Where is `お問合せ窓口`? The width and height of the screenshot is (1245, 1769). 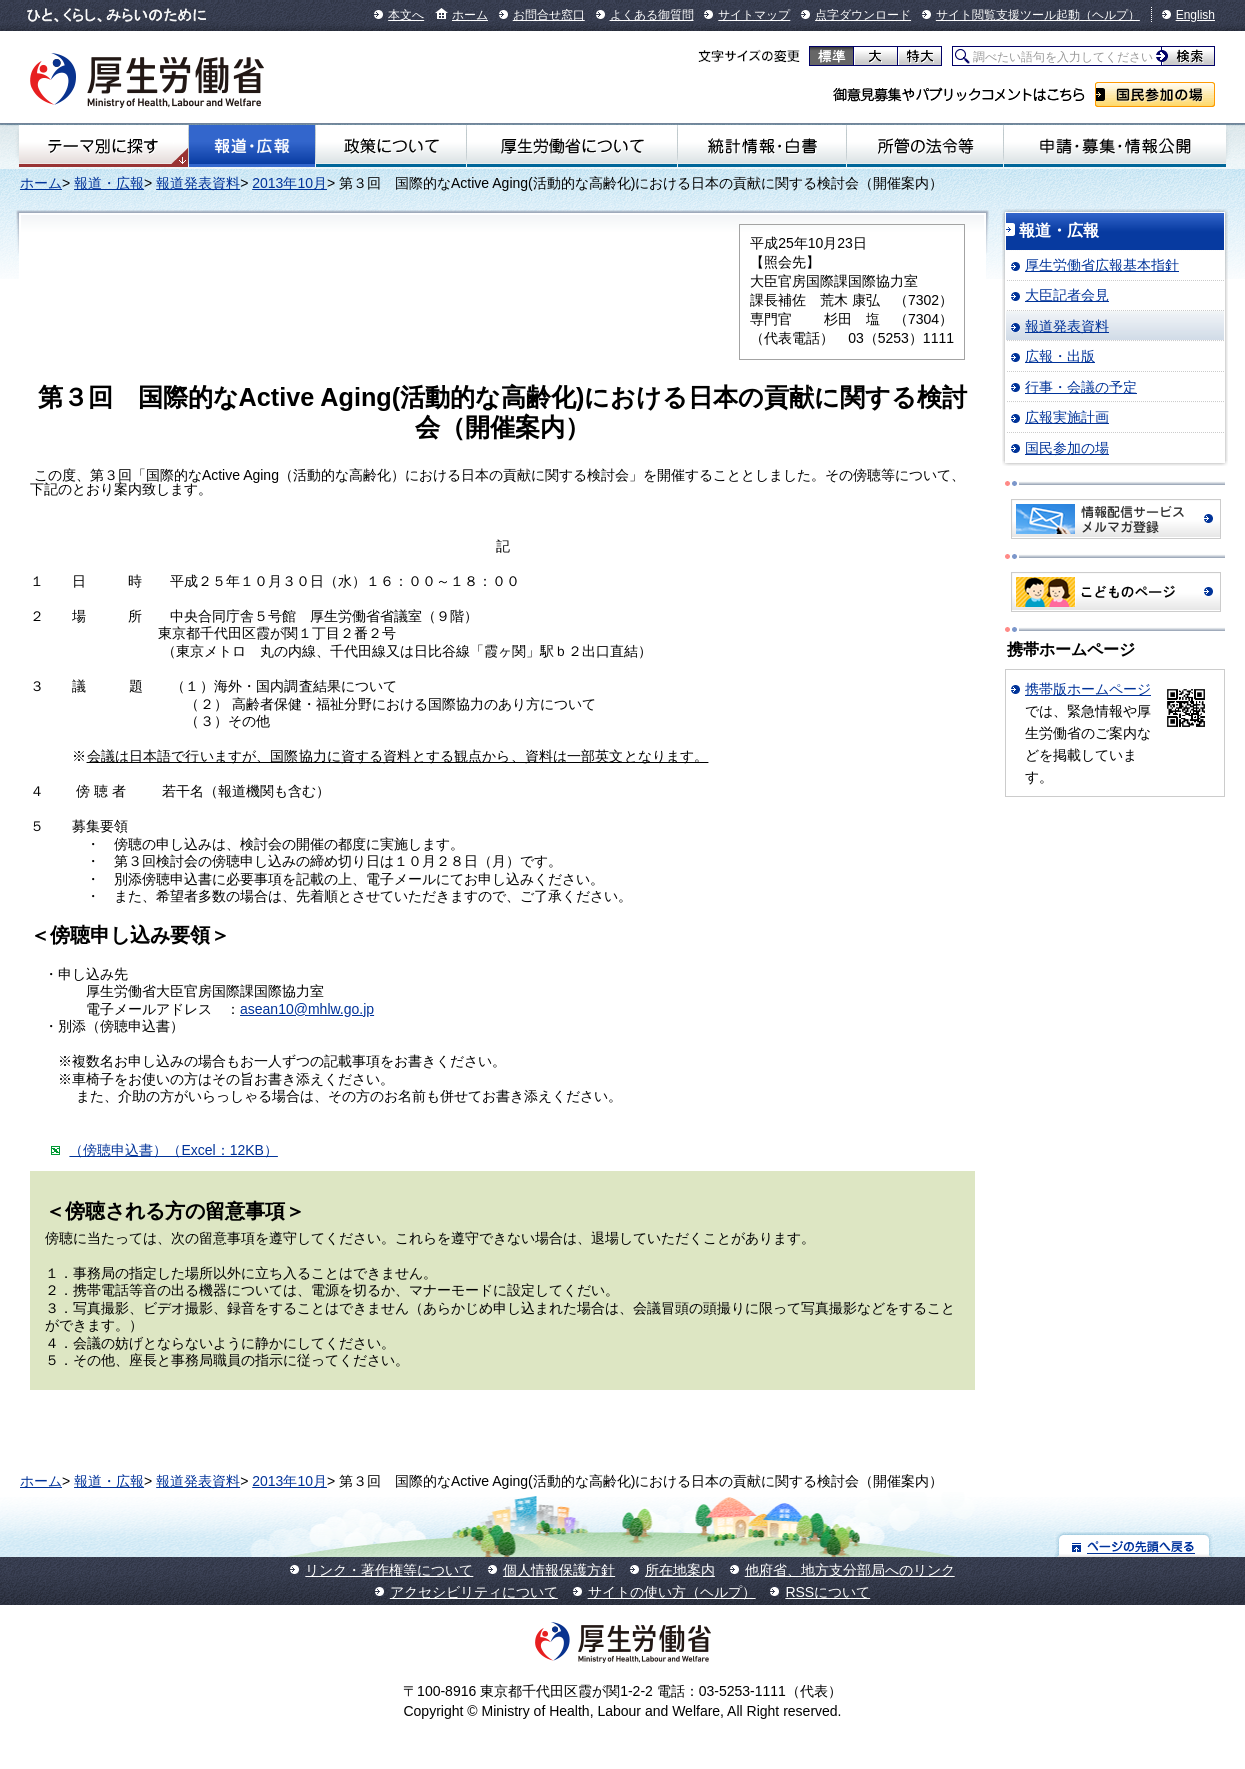
お問合せ窓口 is located at coordinates (549, 15).